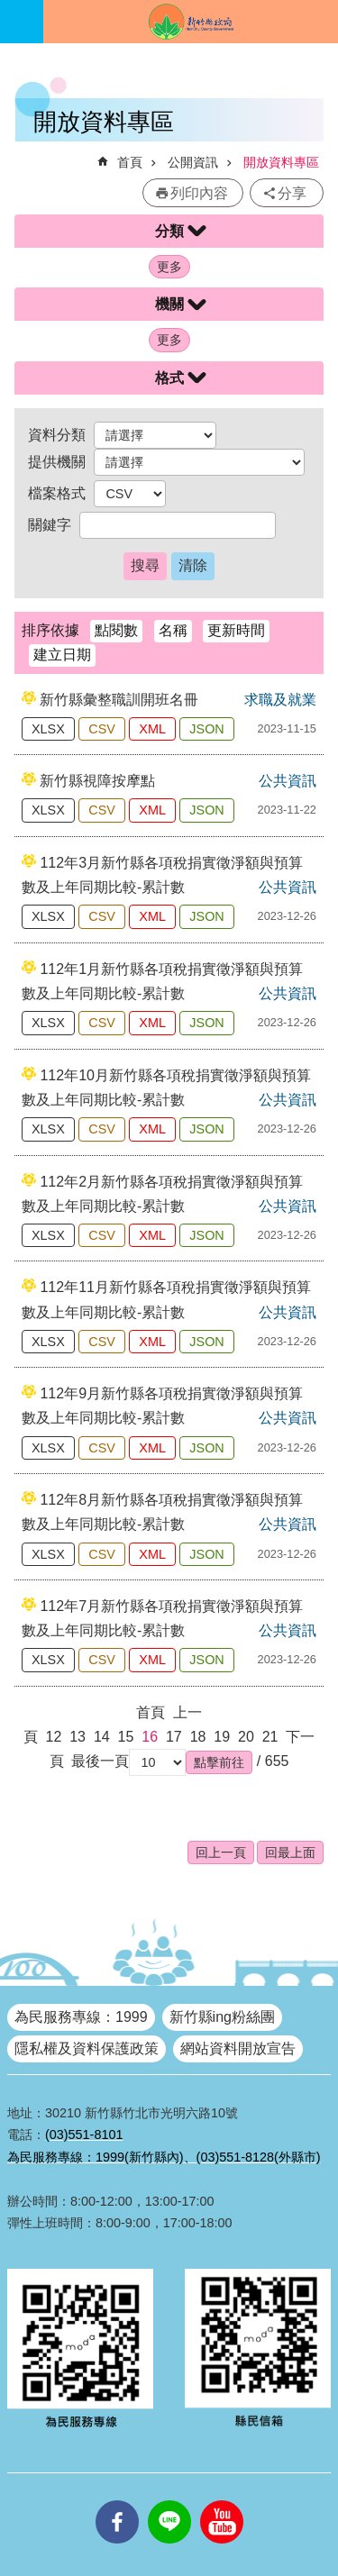 This screenshot has height=2576, width=338. Describe the element at coordinates (221, 1852) in the screenshot. I see `回上一頁` at that location.